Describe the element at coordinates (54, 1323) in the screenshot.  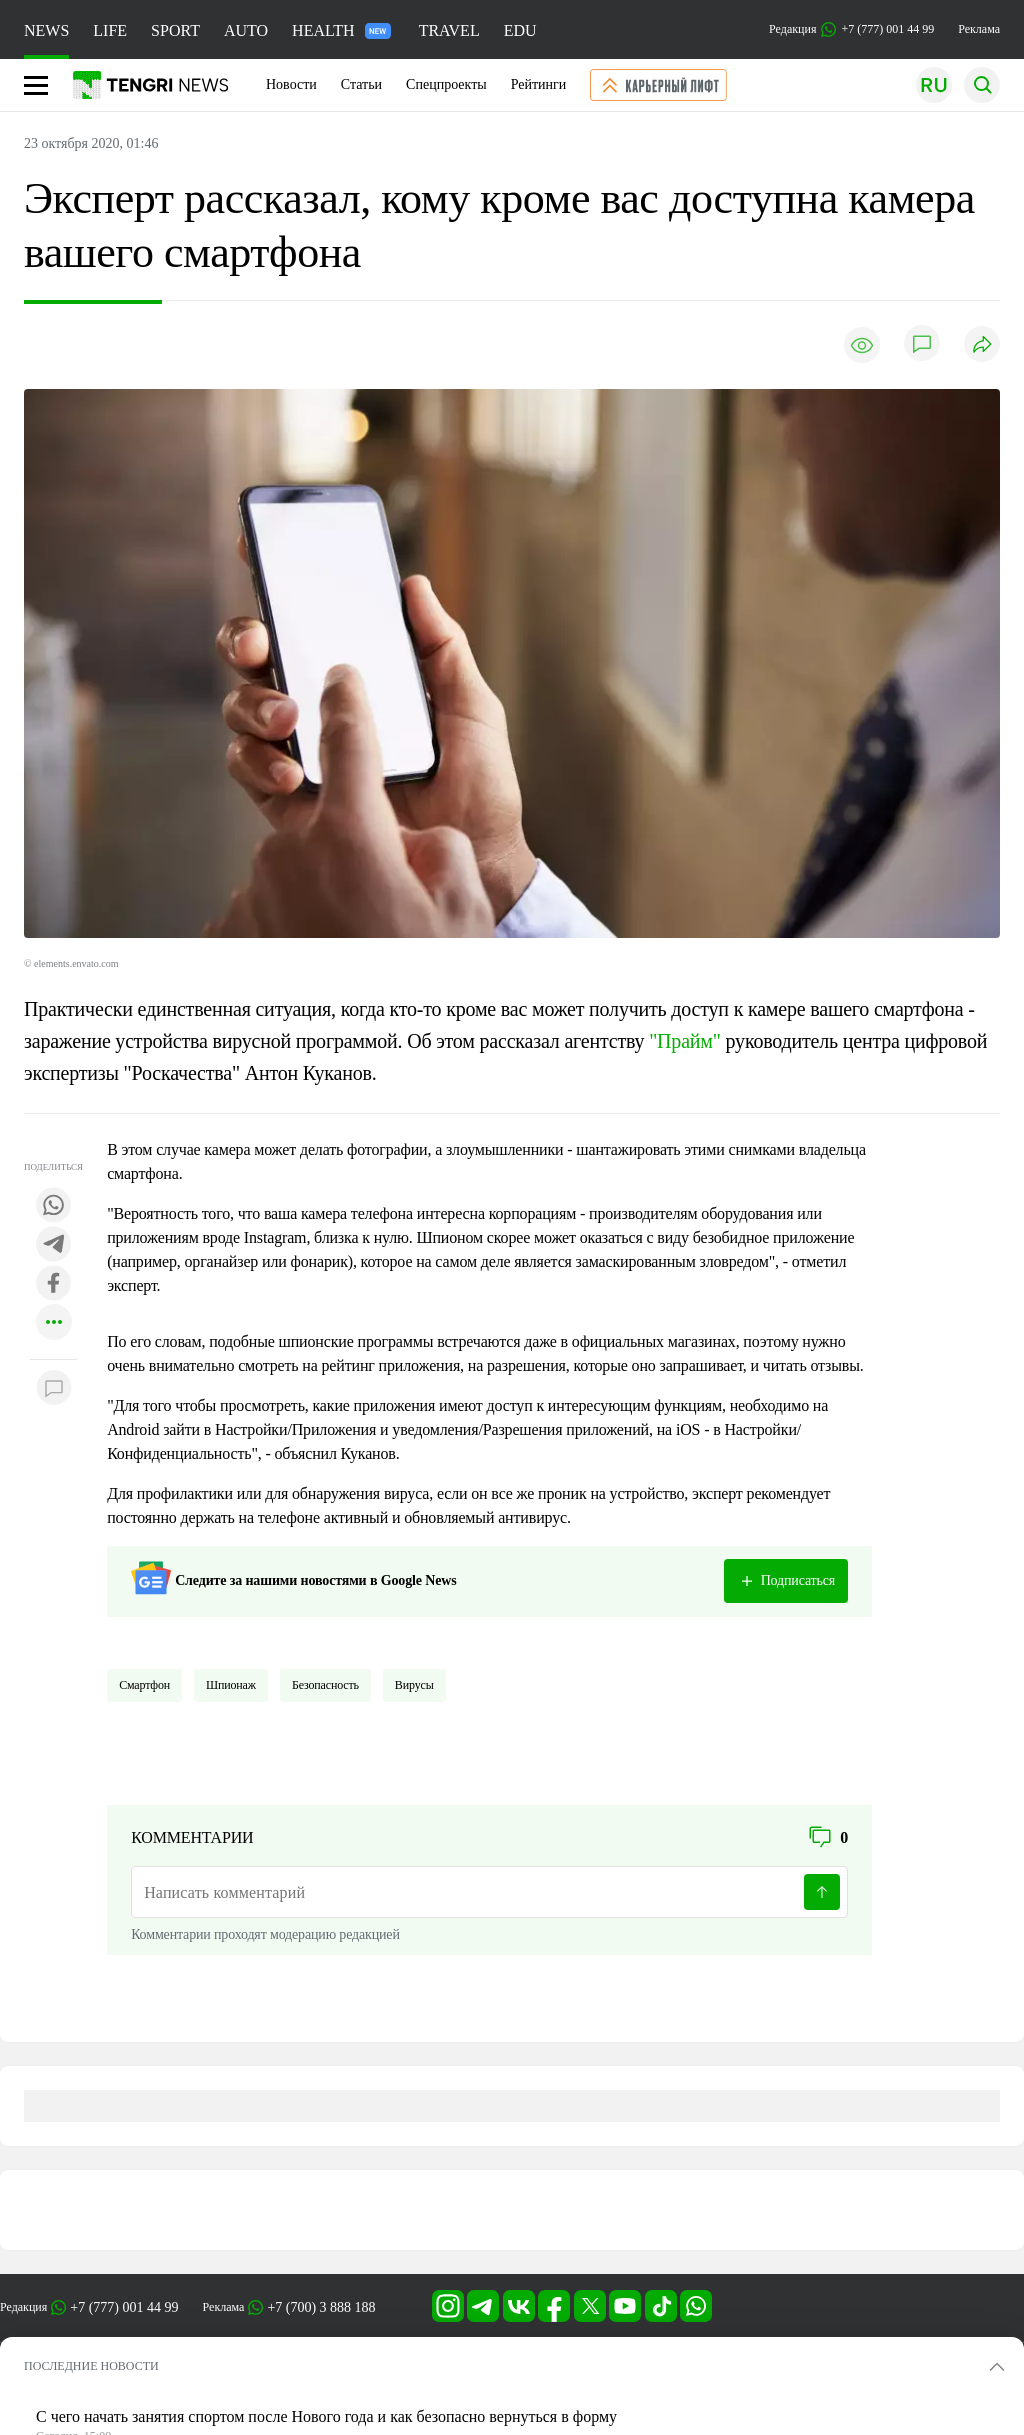
I see `[Показать другие социальные сети]` at that location.